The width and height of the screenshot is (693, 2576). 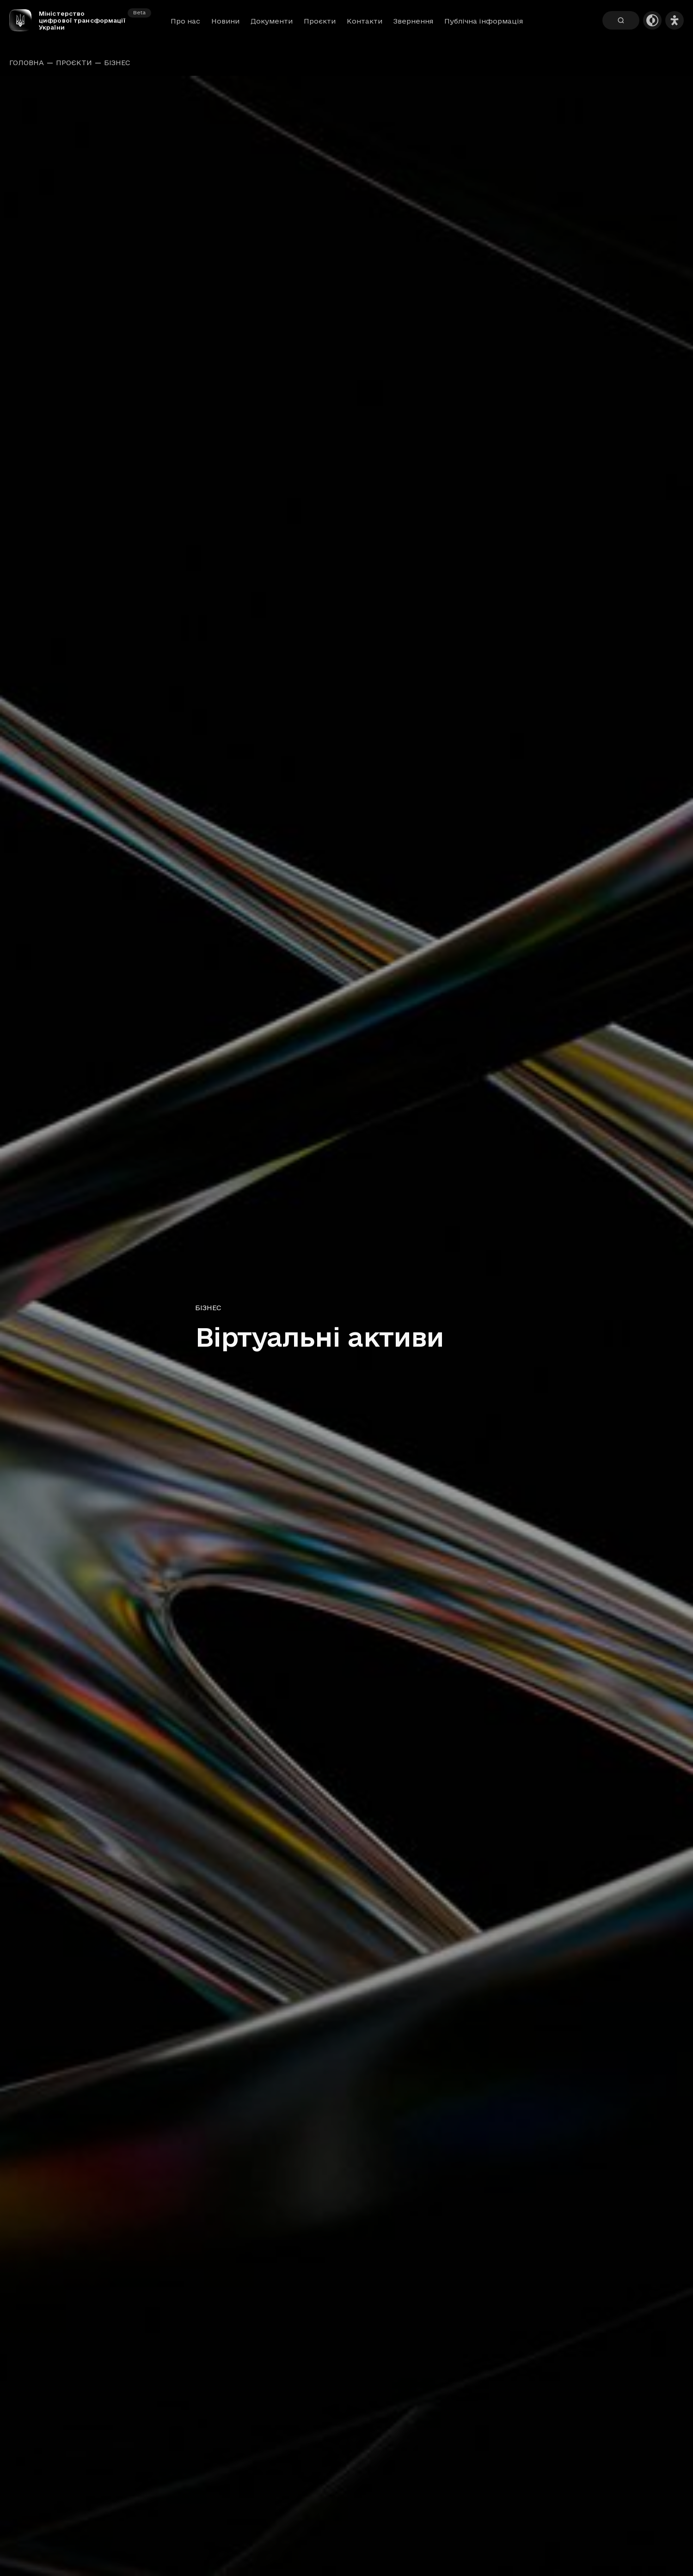 What do you see at coordinates (117, 63) in the screenshot?
I see `Бізнес` at bounding box center [117, 63].